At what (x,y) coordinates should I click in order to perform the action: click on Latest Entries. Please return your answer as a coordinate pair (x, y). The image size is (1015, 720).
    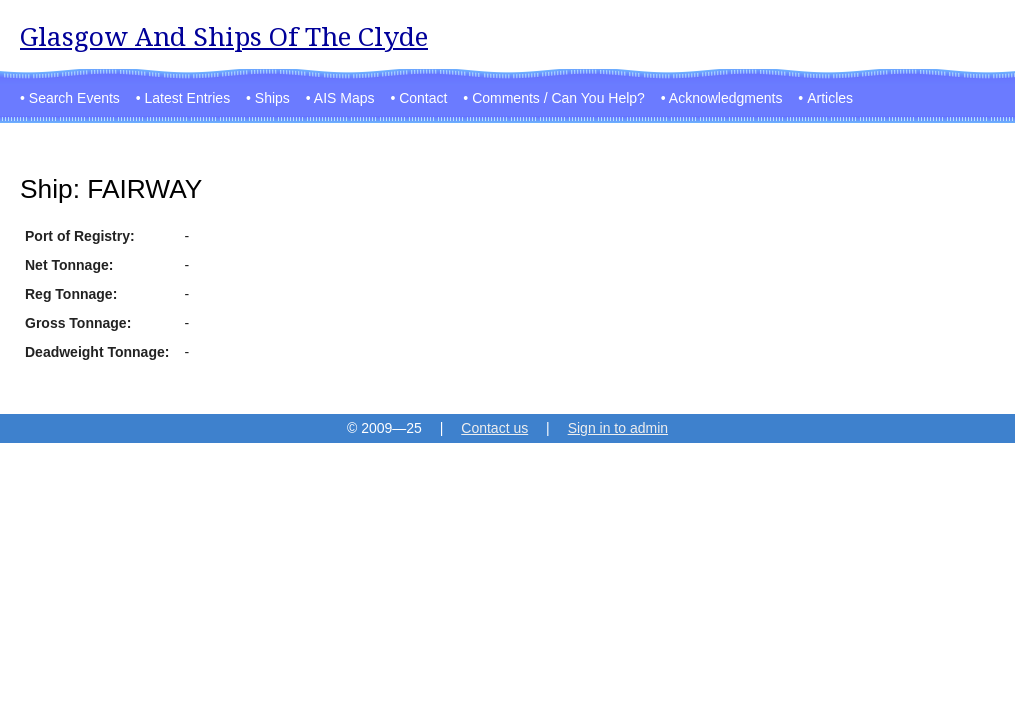
    Looking at the image, I should click on (188, 98).